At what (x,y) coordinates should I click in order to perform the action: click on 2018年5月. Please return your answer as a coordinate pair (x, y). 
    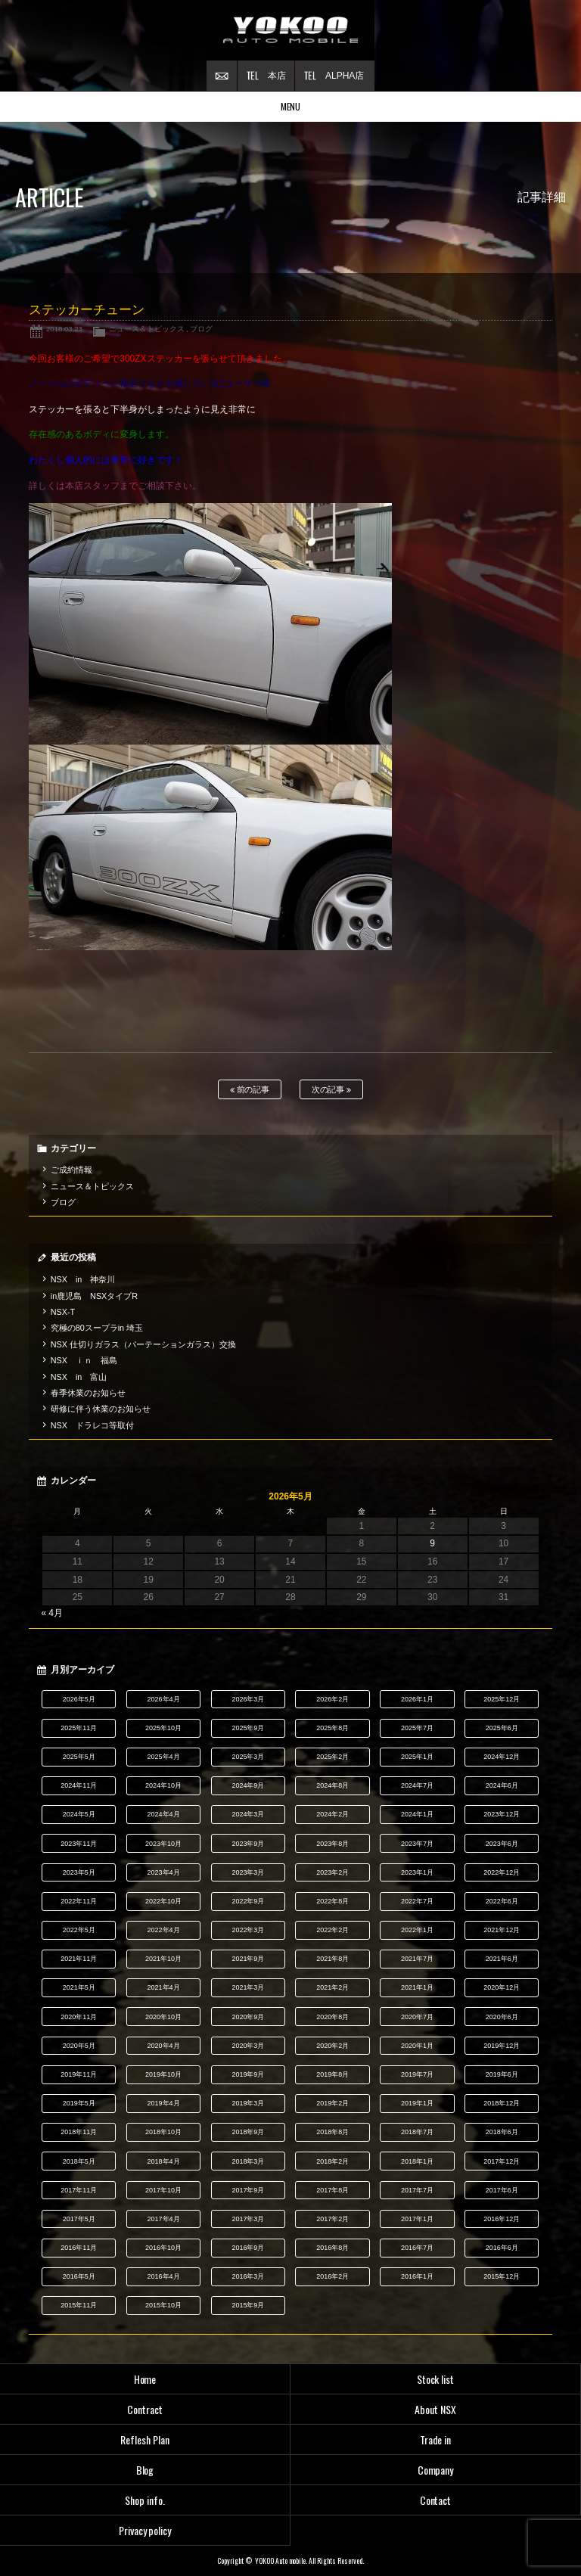
    Looking at the image, I should click on (79, 2161).